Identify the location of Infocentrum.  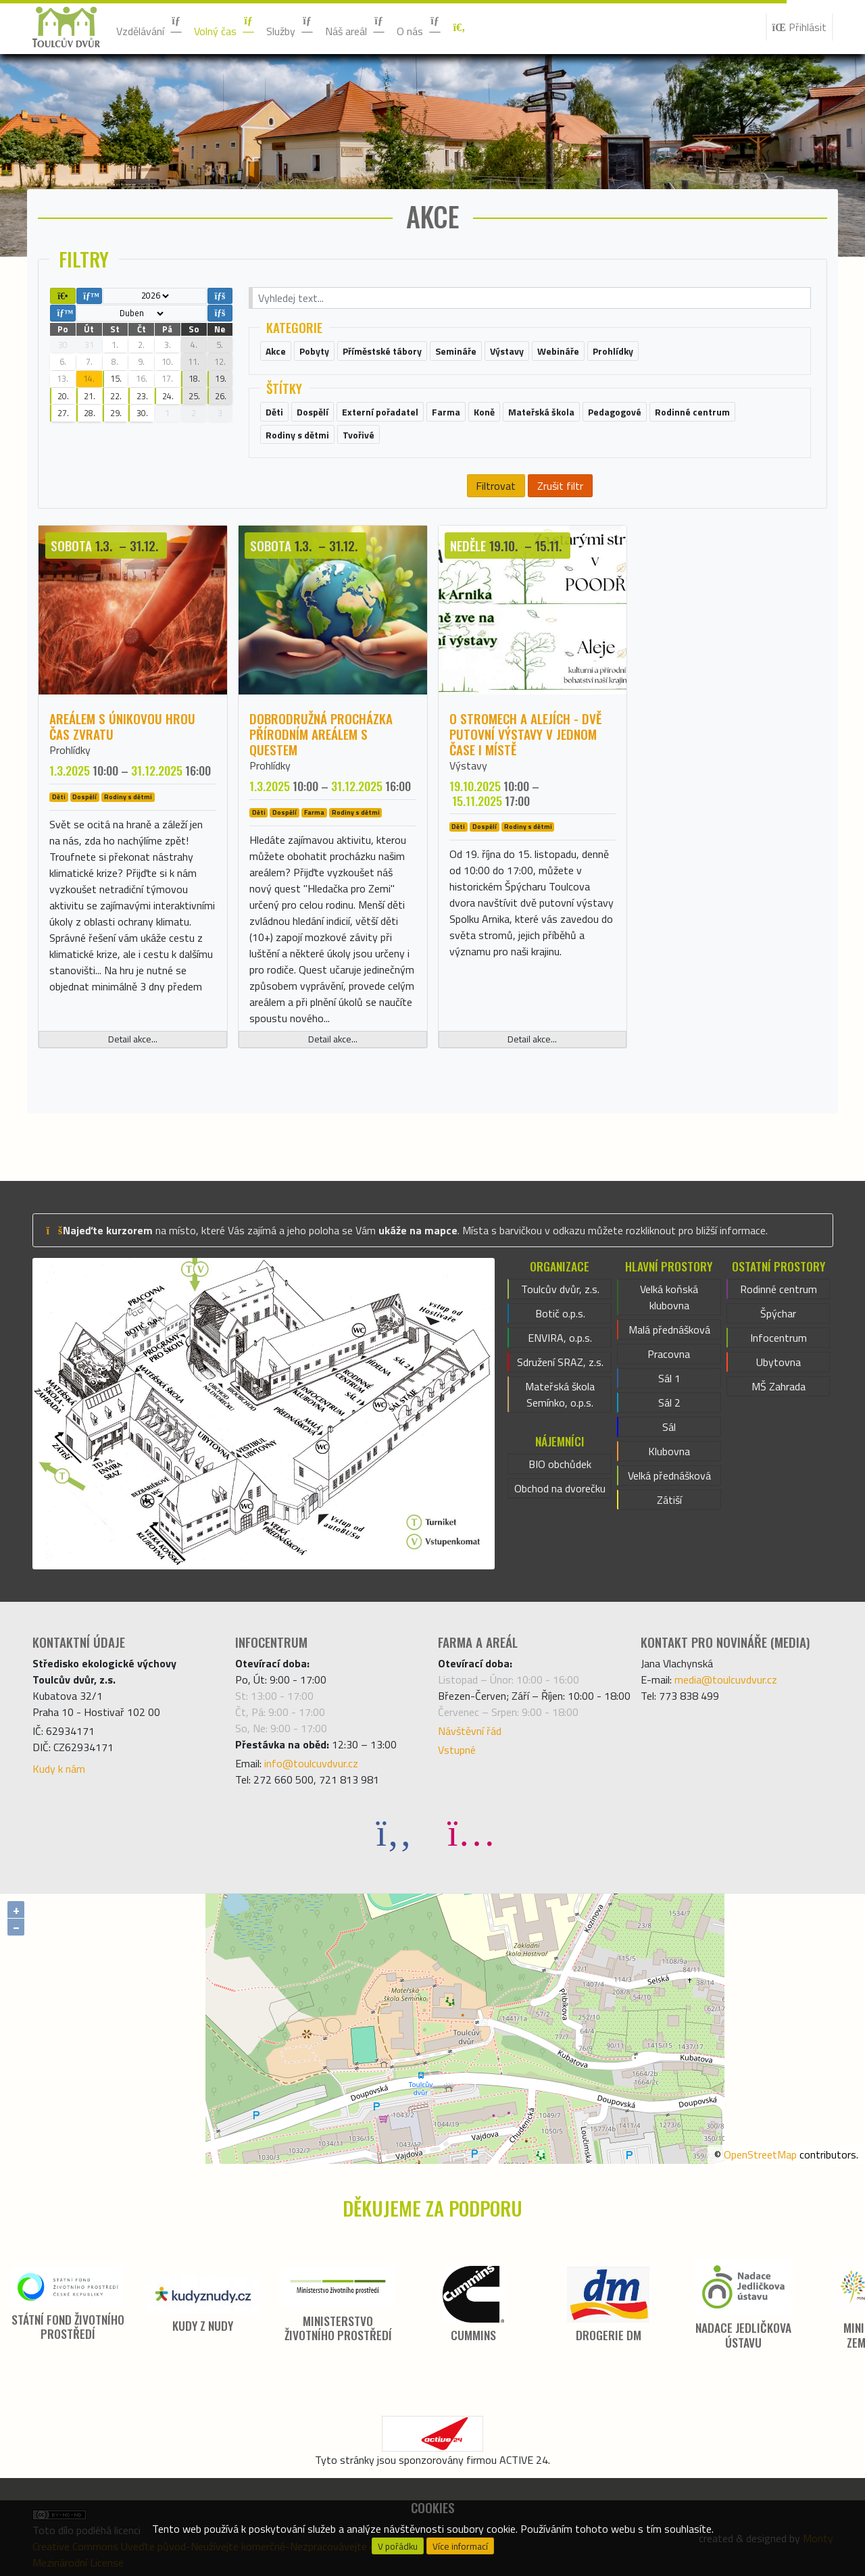
(778, 1338).